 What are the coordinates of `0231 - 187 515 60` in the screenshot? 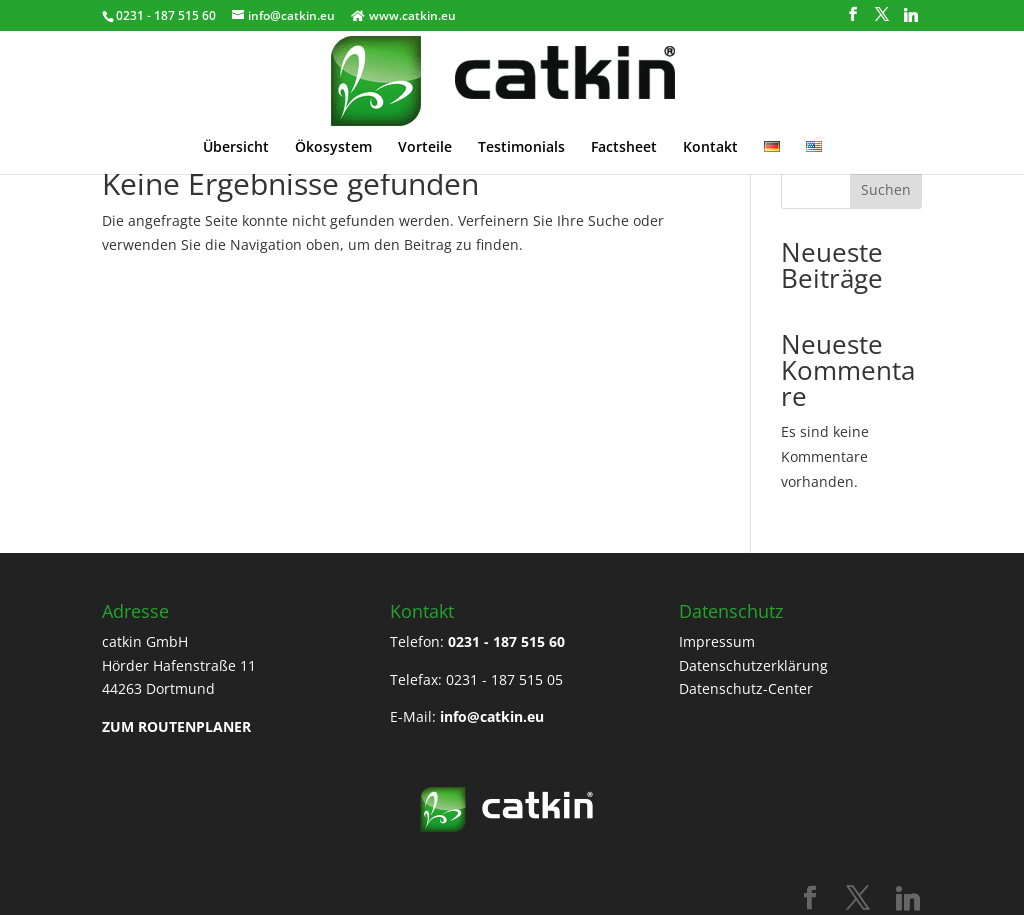 It's located at (506, 641).